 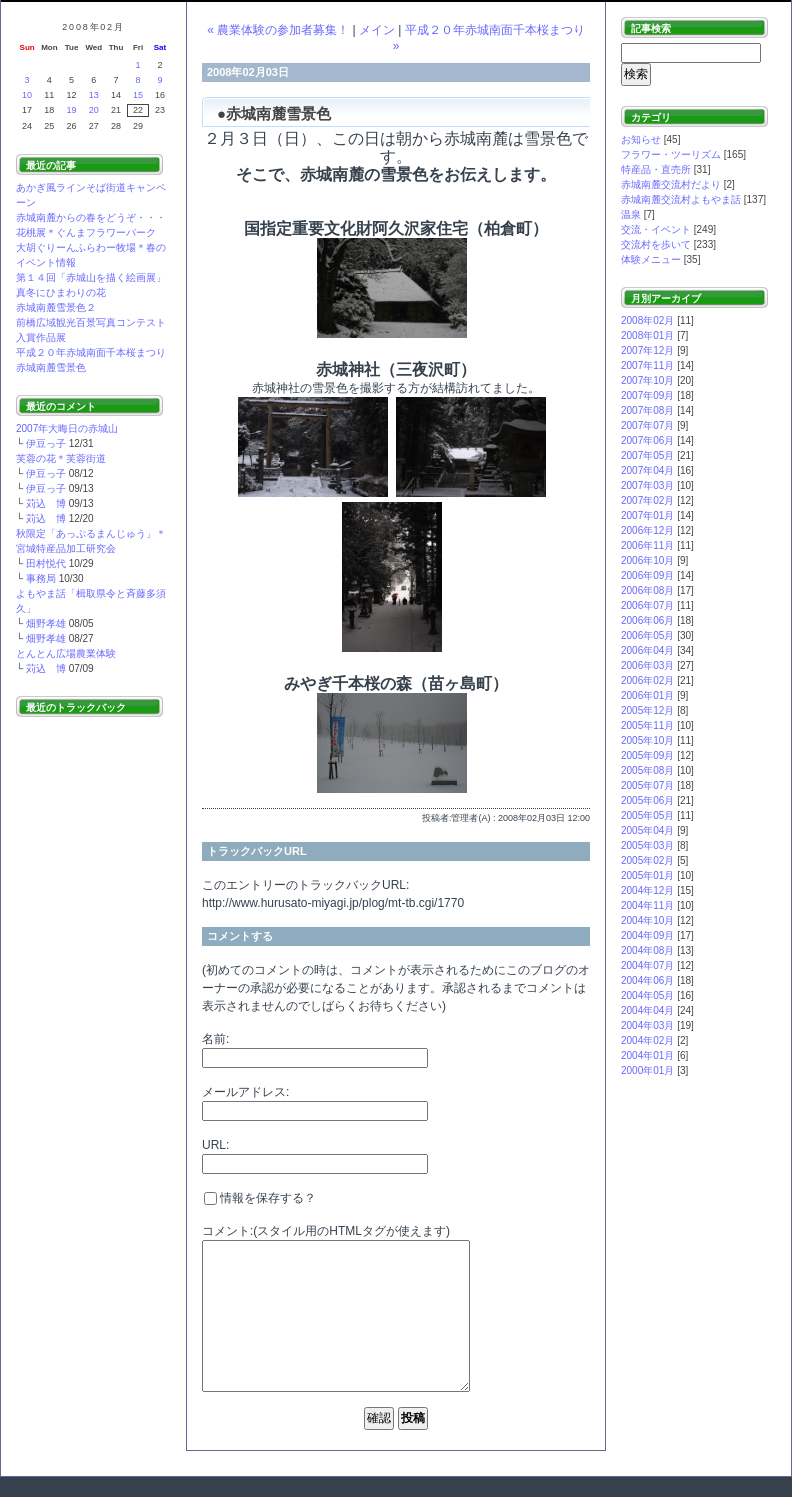 What do you see at coordinates (41, 578) in the screenshot?
I see `事務局` at bounding box center [41, 578].